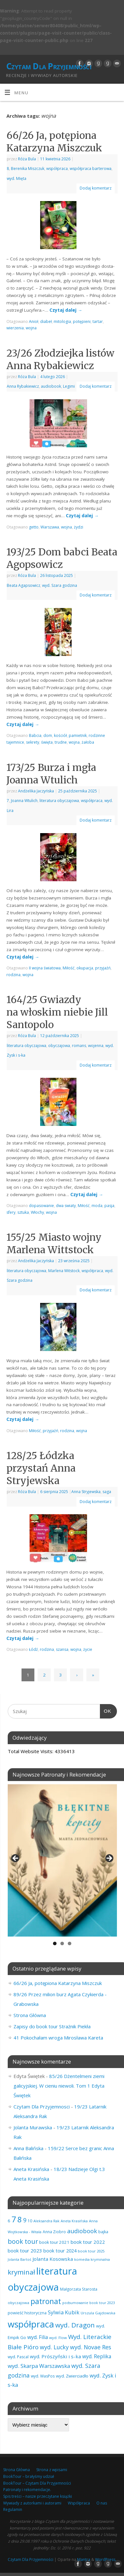 The height and width of the screenshot is (2576, 124). What do you see at coordinates (84, 968) in the screenshot?
I see `okupacja` at bounding box center [84, 968].